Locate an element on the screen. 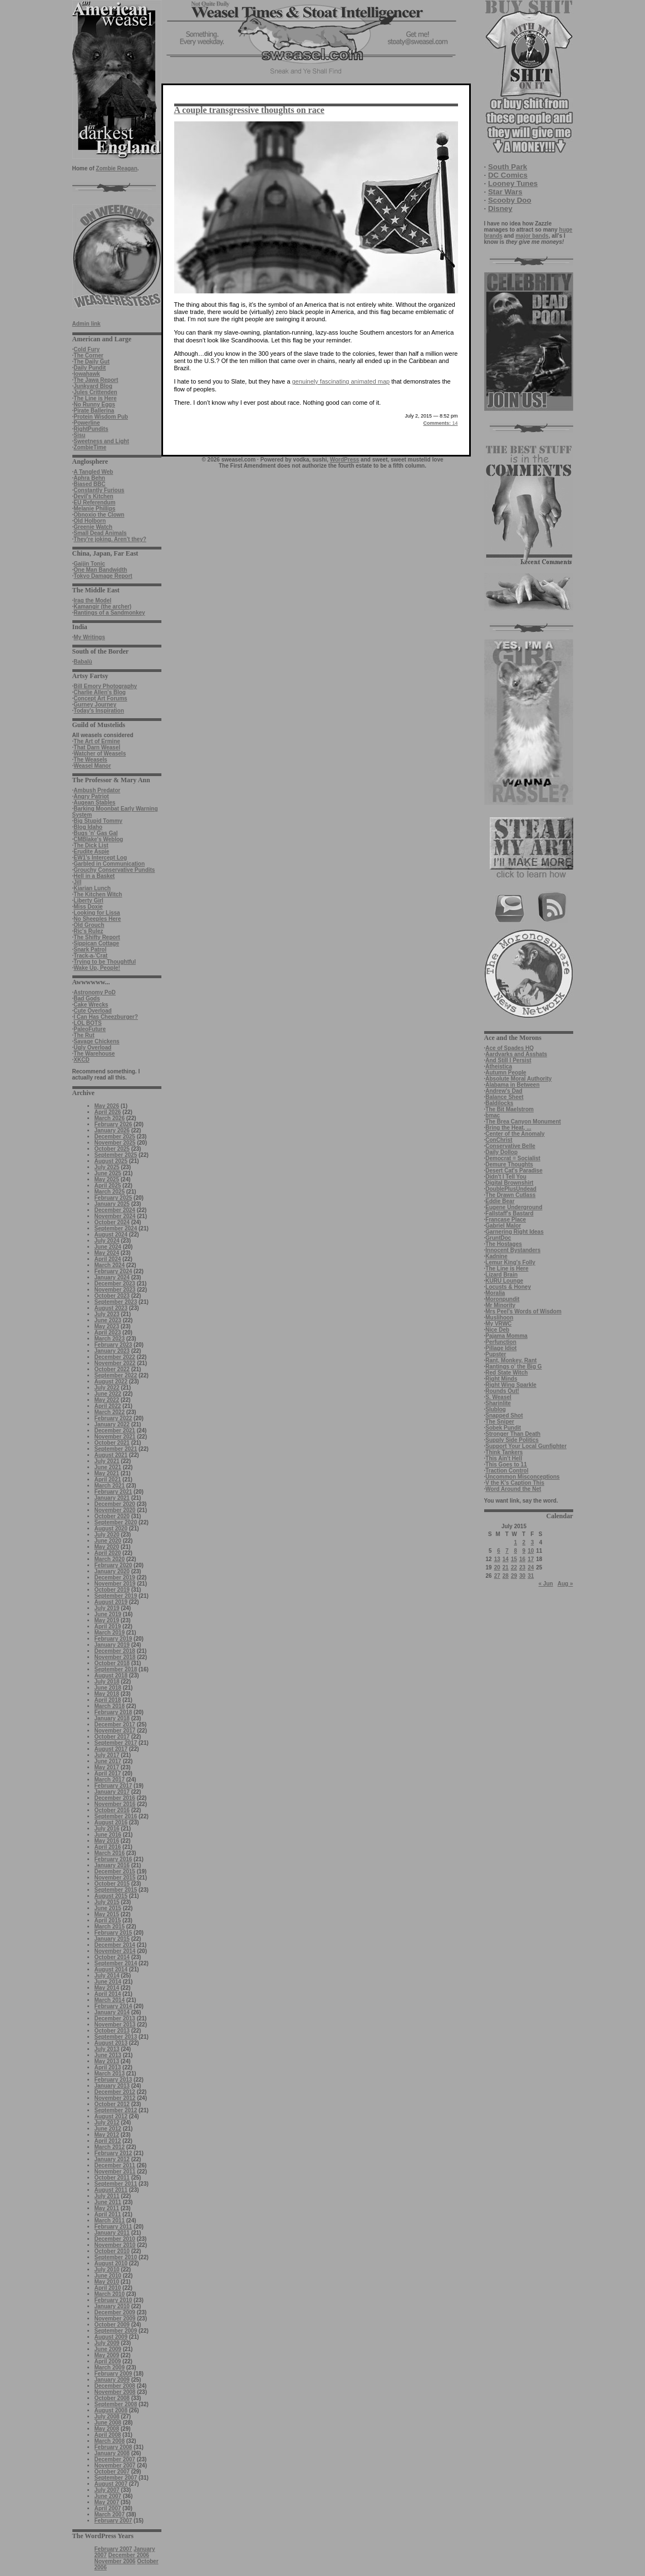  February 2008 is located at coordinates (113, 2447).